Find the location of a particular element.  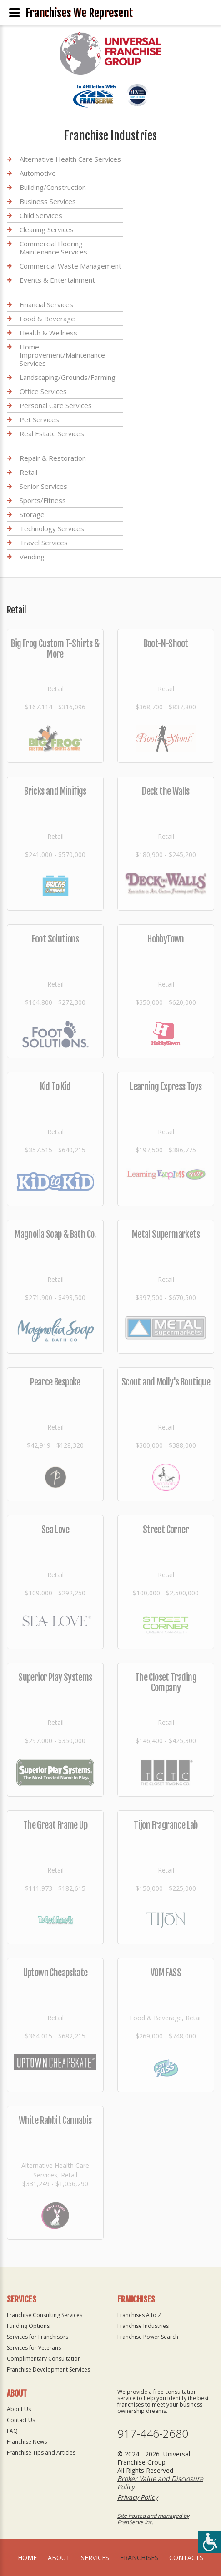

Broker Value and Disclosure Policy is located at coordinates (160, 2482).